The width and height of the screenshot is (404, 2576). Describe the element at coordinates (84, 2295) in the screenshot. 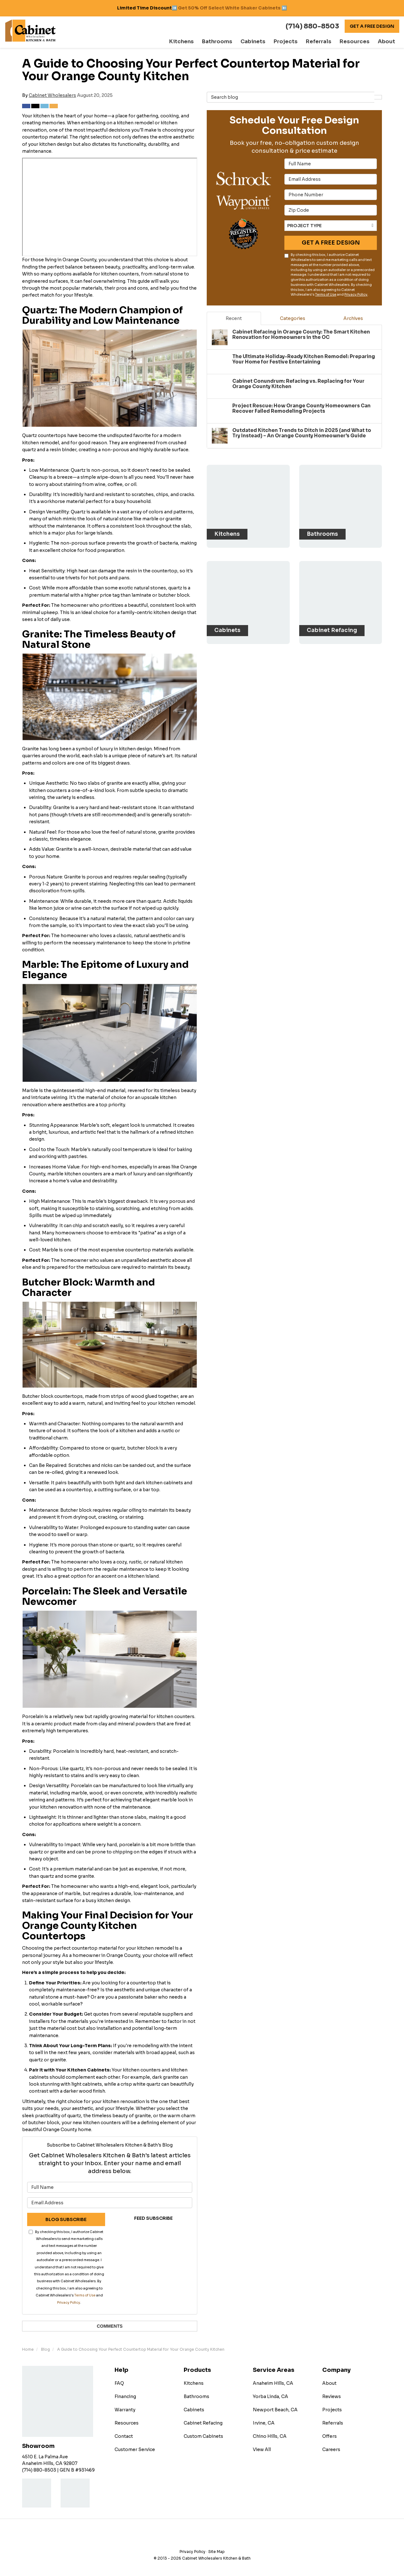

I see `Terms of Use` at that location.